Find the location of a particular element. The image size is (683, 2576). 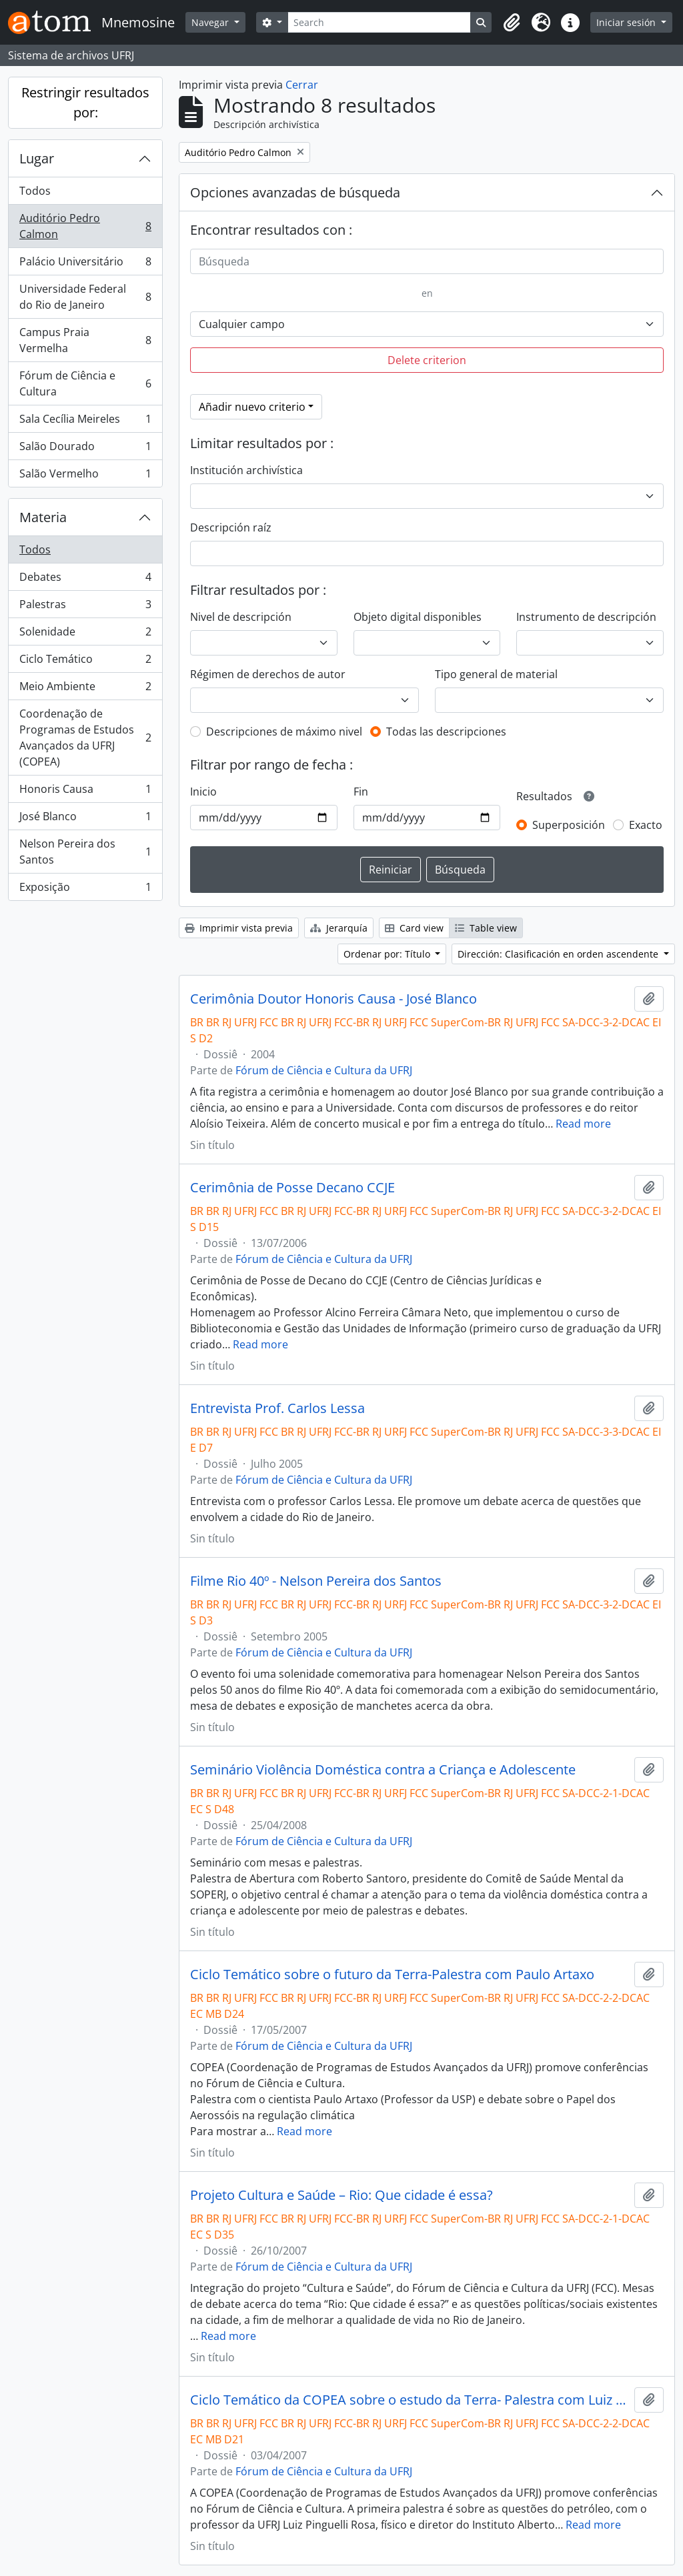

Cerimônia de Posse Decano CCJE is located at coordinates (292, 1188).